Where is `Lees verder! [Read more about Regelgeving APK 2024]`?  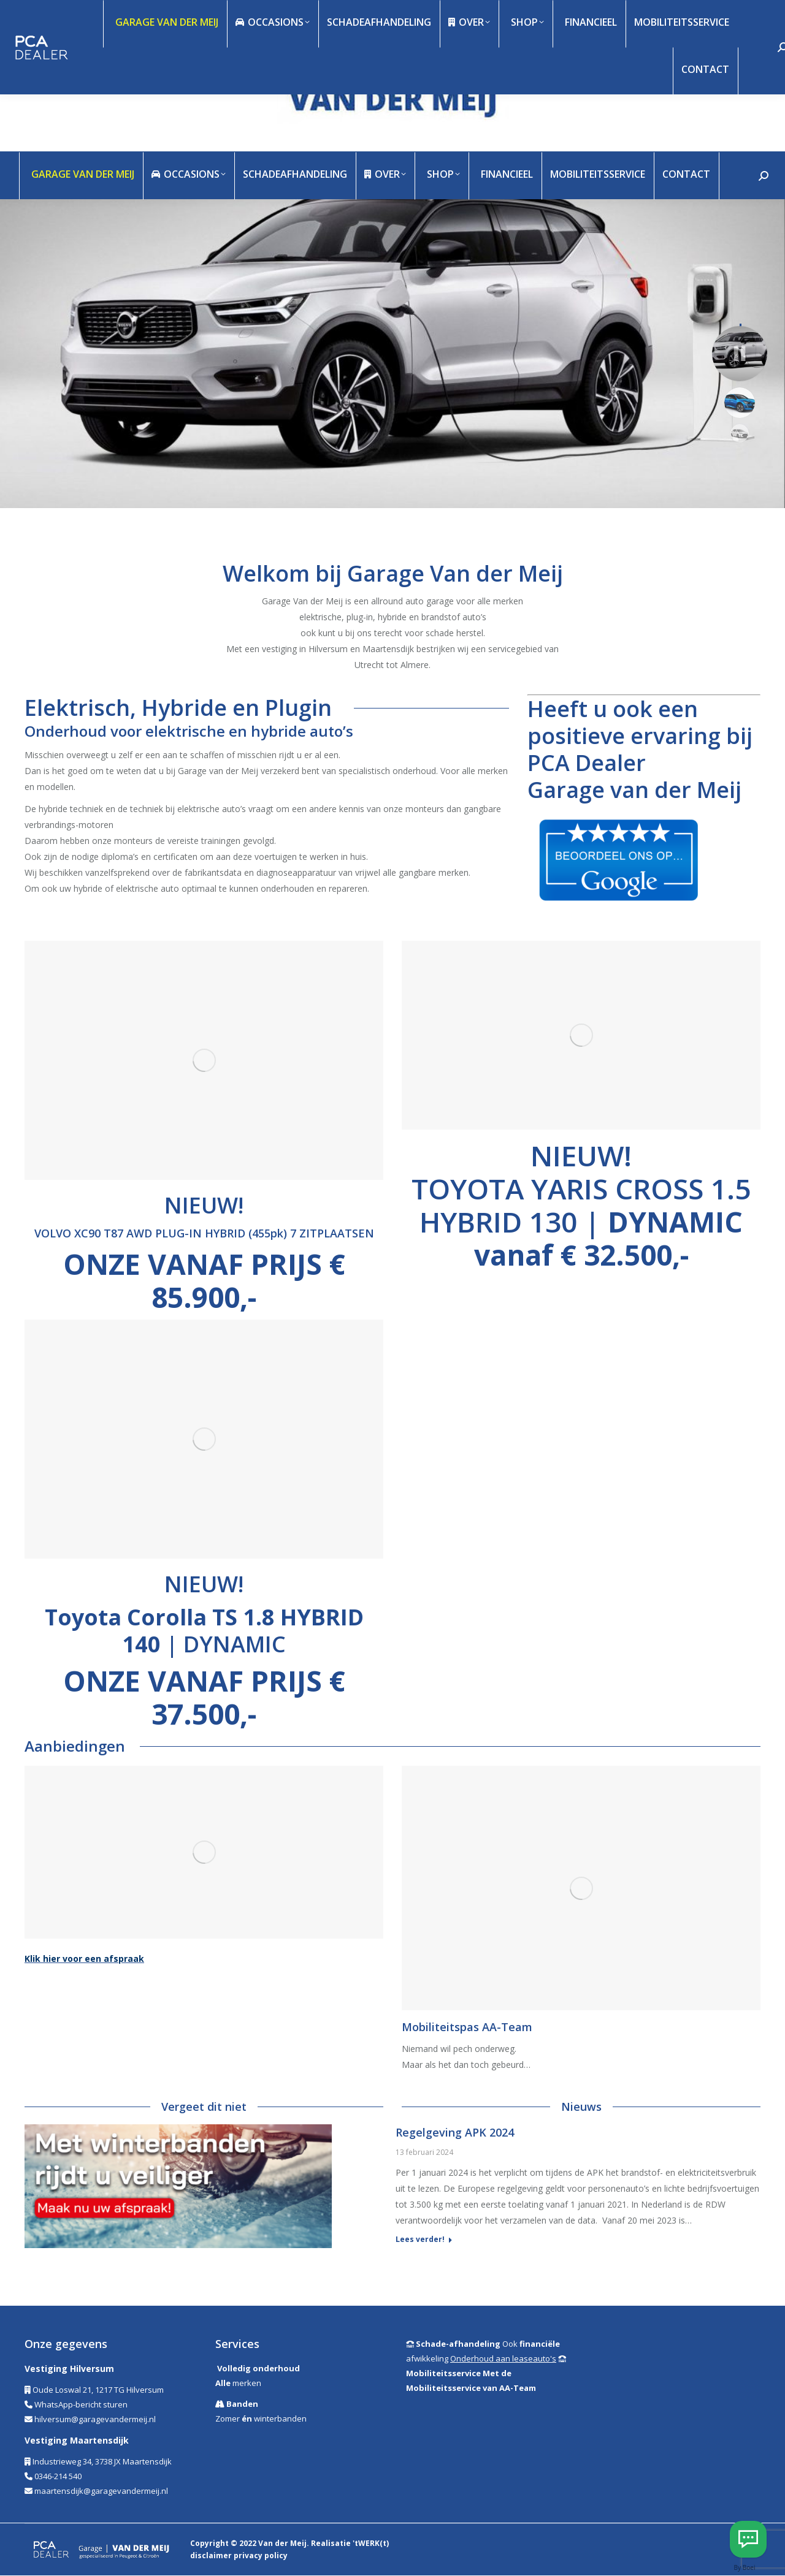 Lees verder! [Read more about Regelgeving APK 2024] is located at coordinates (420, 2239).